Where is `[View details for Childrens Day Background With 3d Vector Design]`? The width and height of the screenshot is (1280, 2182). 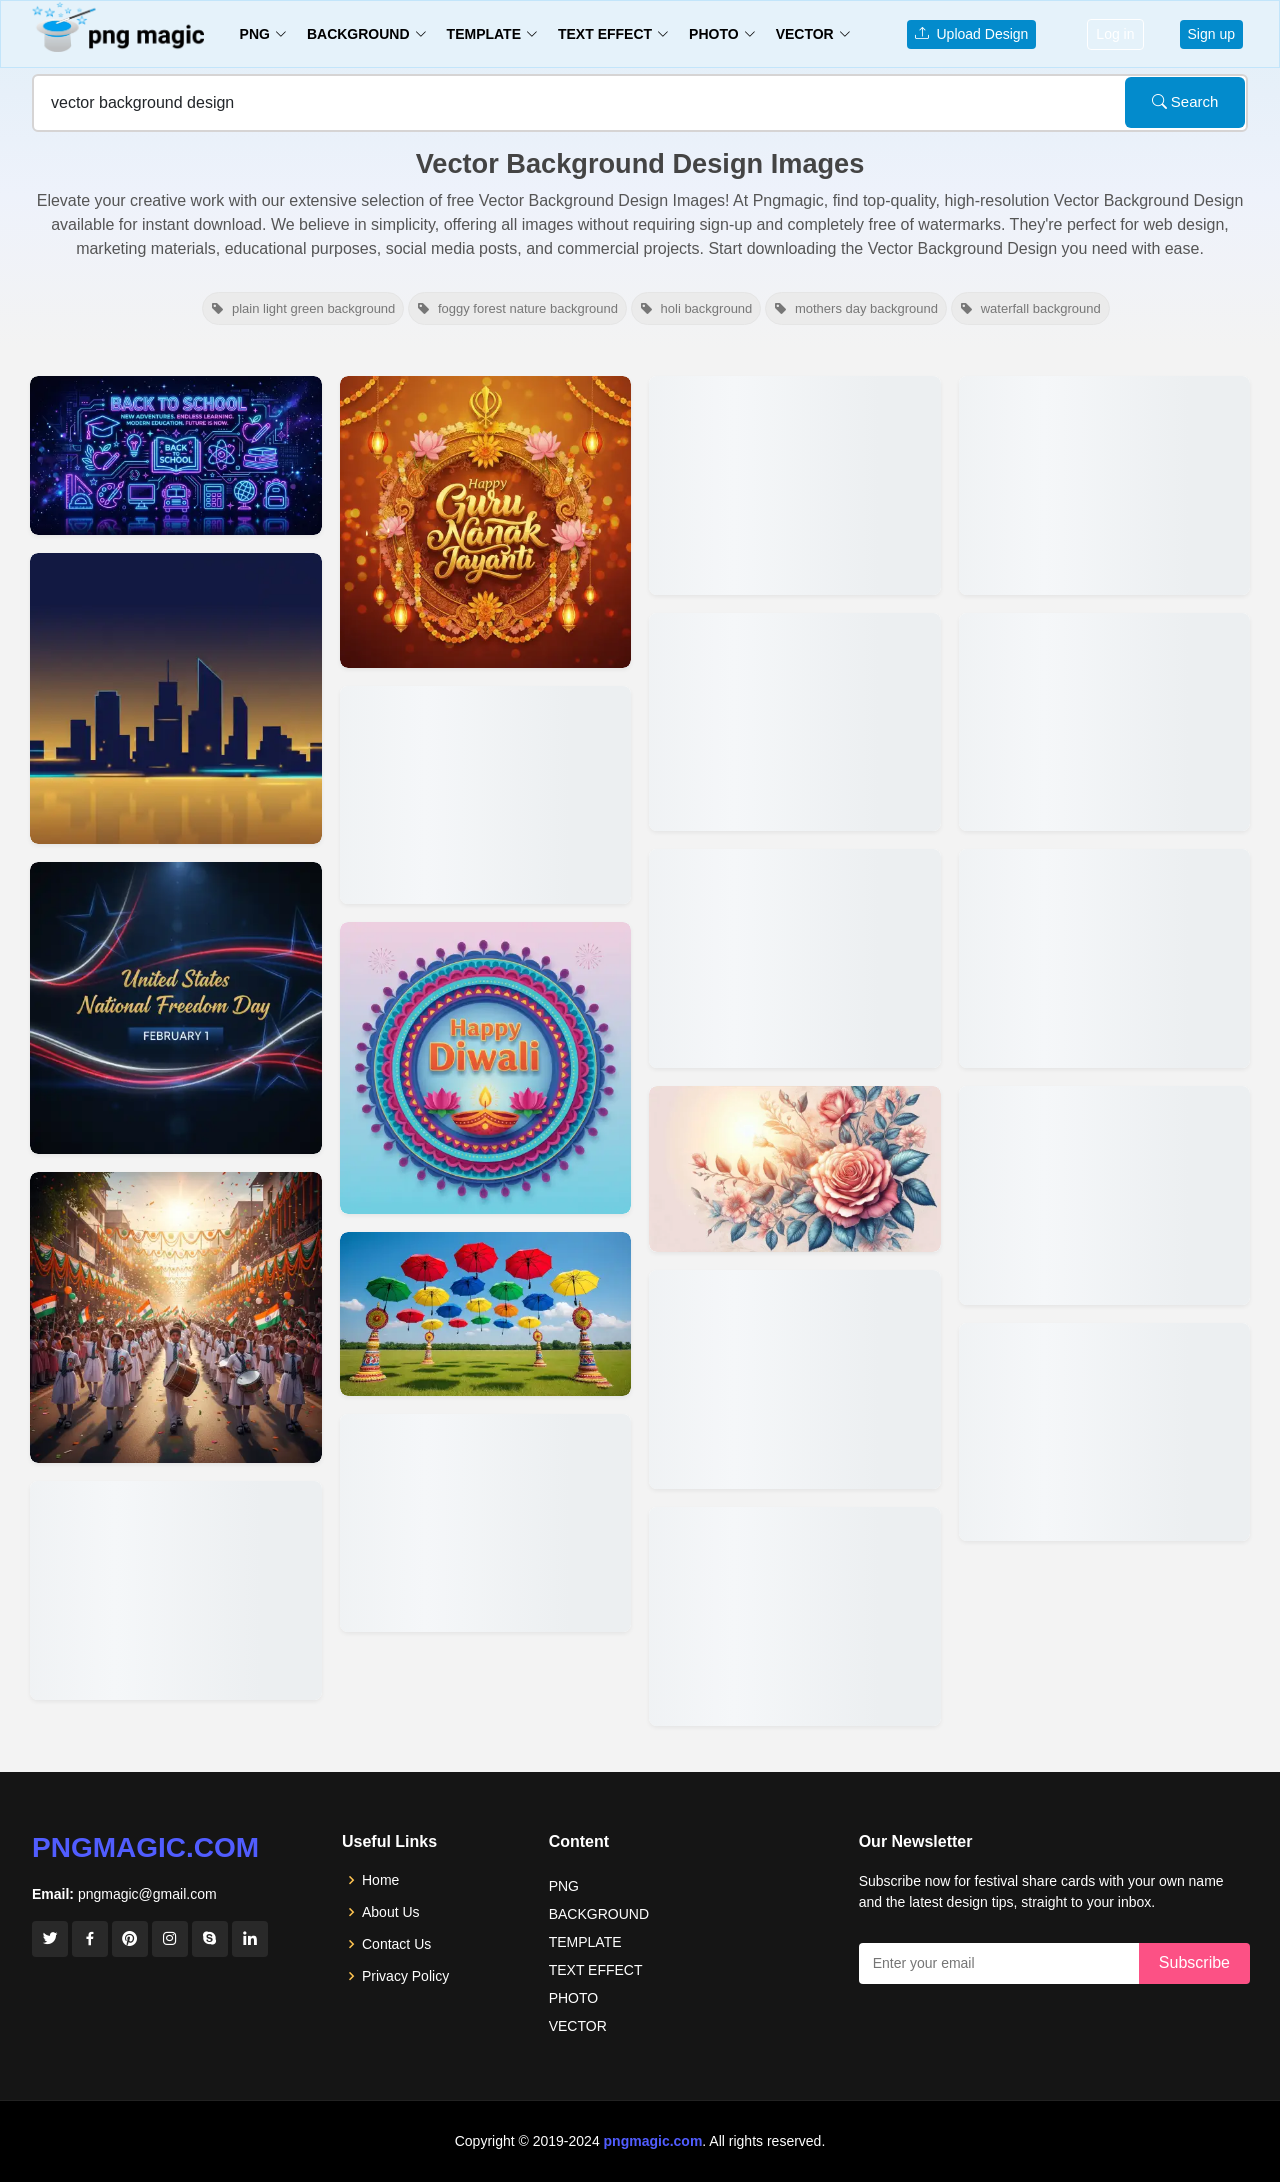 [View details for Childrens Day Background With 3d Vector Design] is located at coordinates (176, 1590).